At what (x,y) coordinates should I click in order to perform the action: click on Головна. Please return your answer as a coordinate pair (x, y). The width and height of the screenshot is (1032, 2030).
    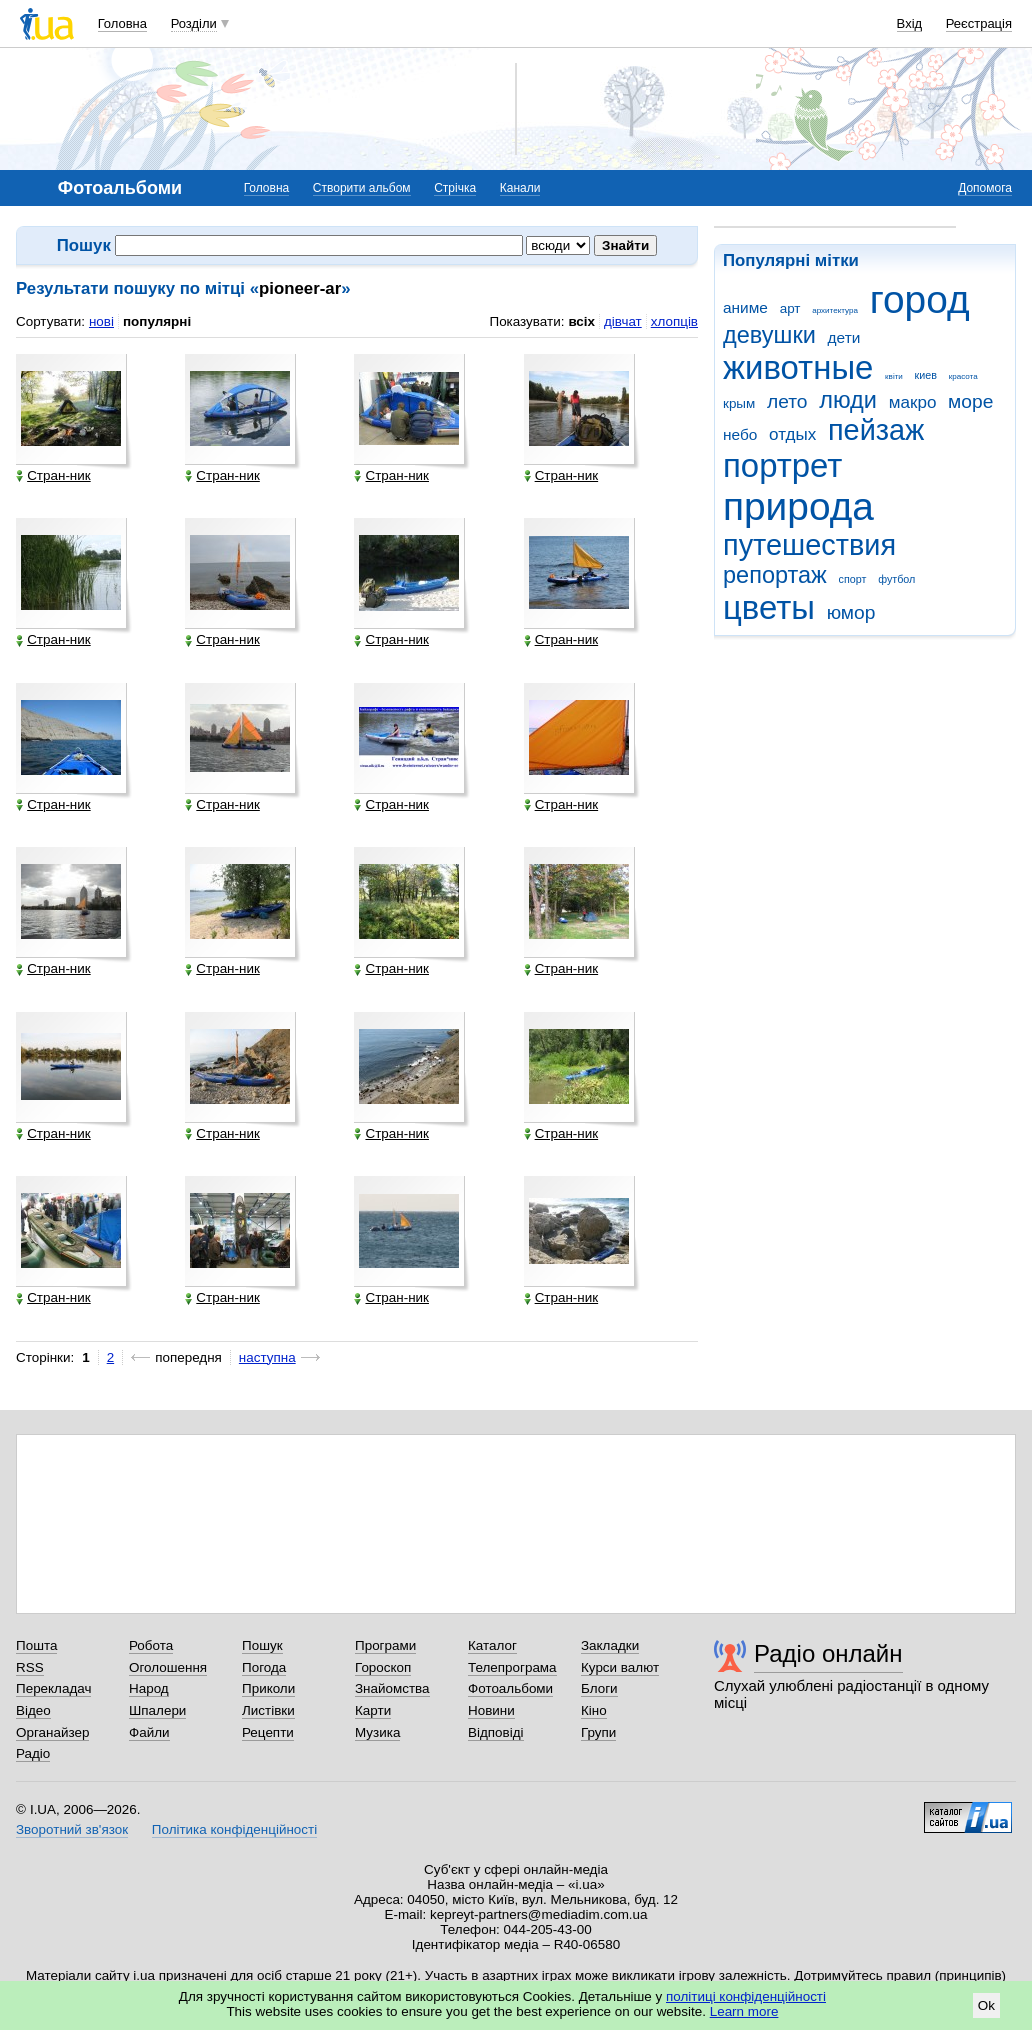
    Looking at the image, I should click on (122, 23).